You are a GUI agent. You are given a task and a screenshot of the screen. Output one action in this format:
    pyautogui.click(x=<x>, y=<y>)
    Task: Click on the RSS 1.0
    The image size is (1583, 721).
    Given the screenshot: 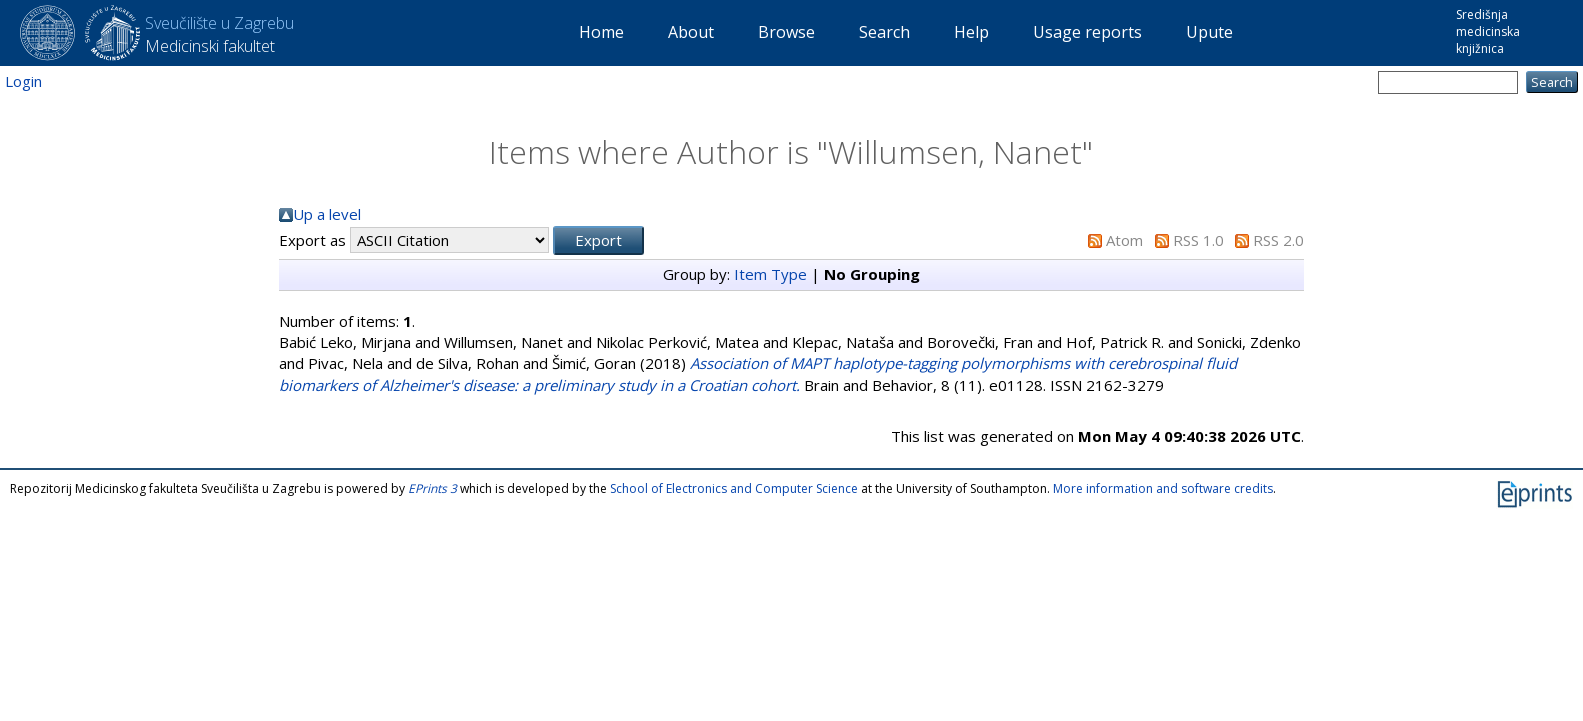 What is the action you would take?
    pyautogui.click(x=1198, y=240)
    